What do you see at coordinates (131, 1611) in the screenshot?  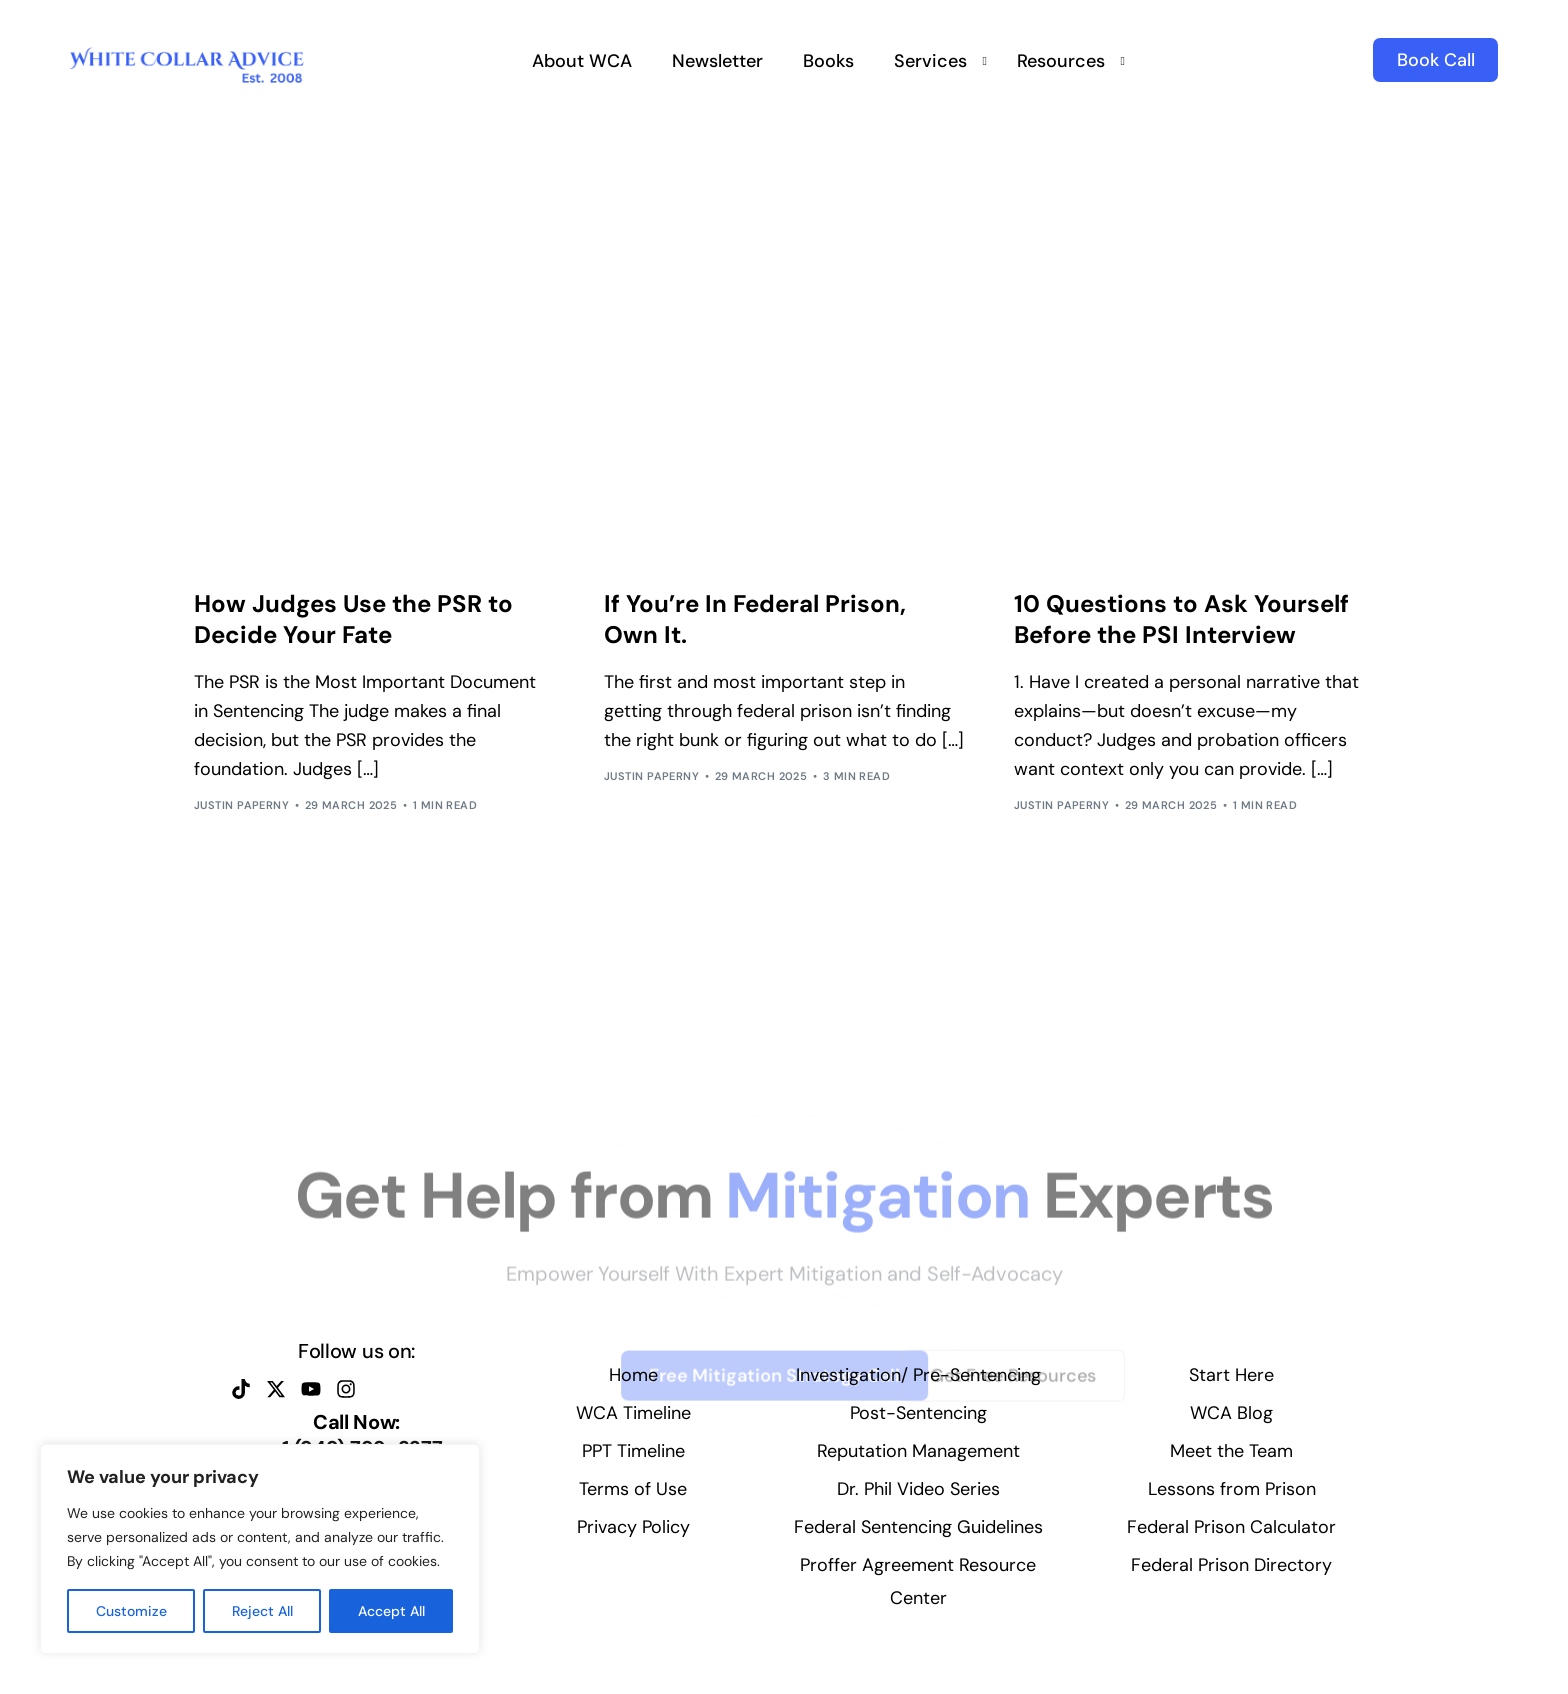 I see `Customize` at bounding box center [131, 1611].